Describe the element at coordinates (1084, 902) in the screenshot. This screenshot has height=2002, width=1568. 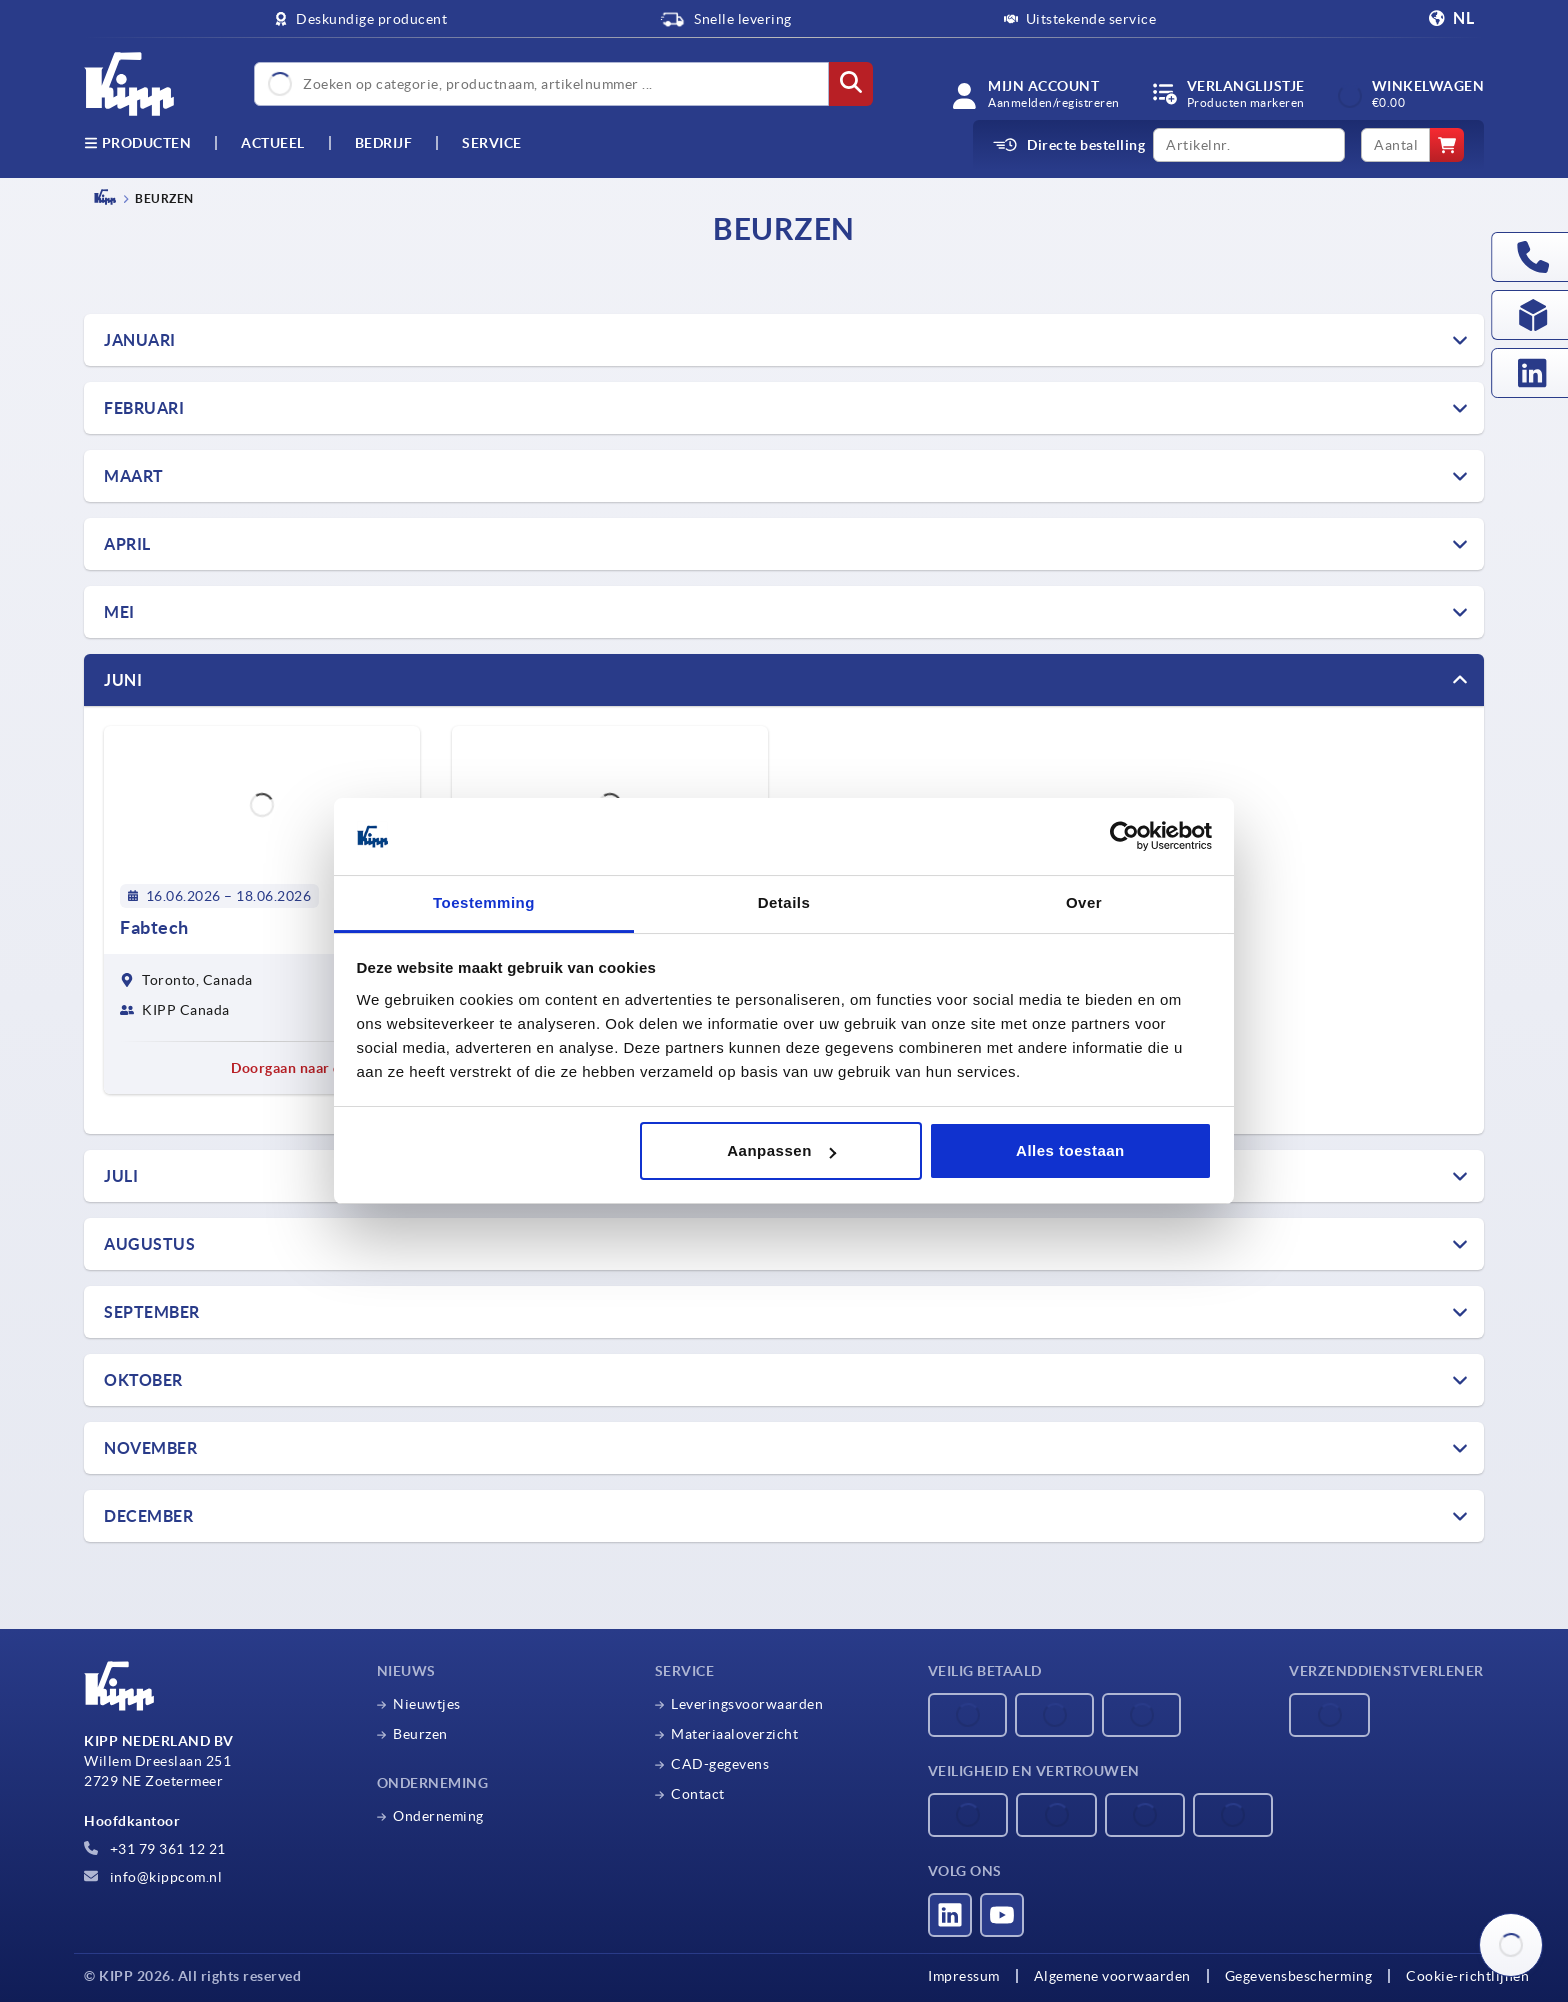
I see `Over [tab]` at that location.